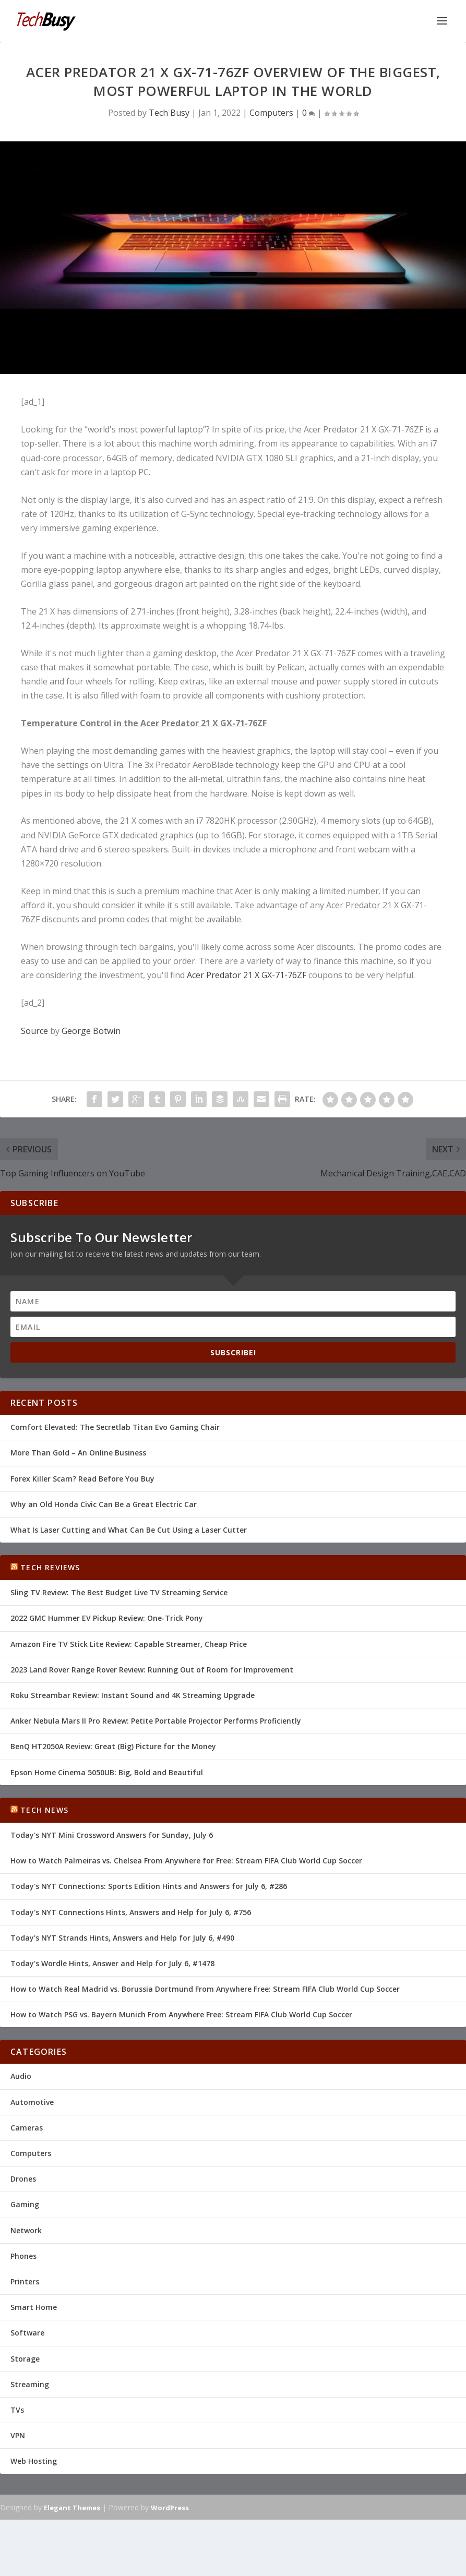  What do you see at coordinates (26, 2128) in the screenshot?
I see `Cameras` at bounding box center [26, 2128].